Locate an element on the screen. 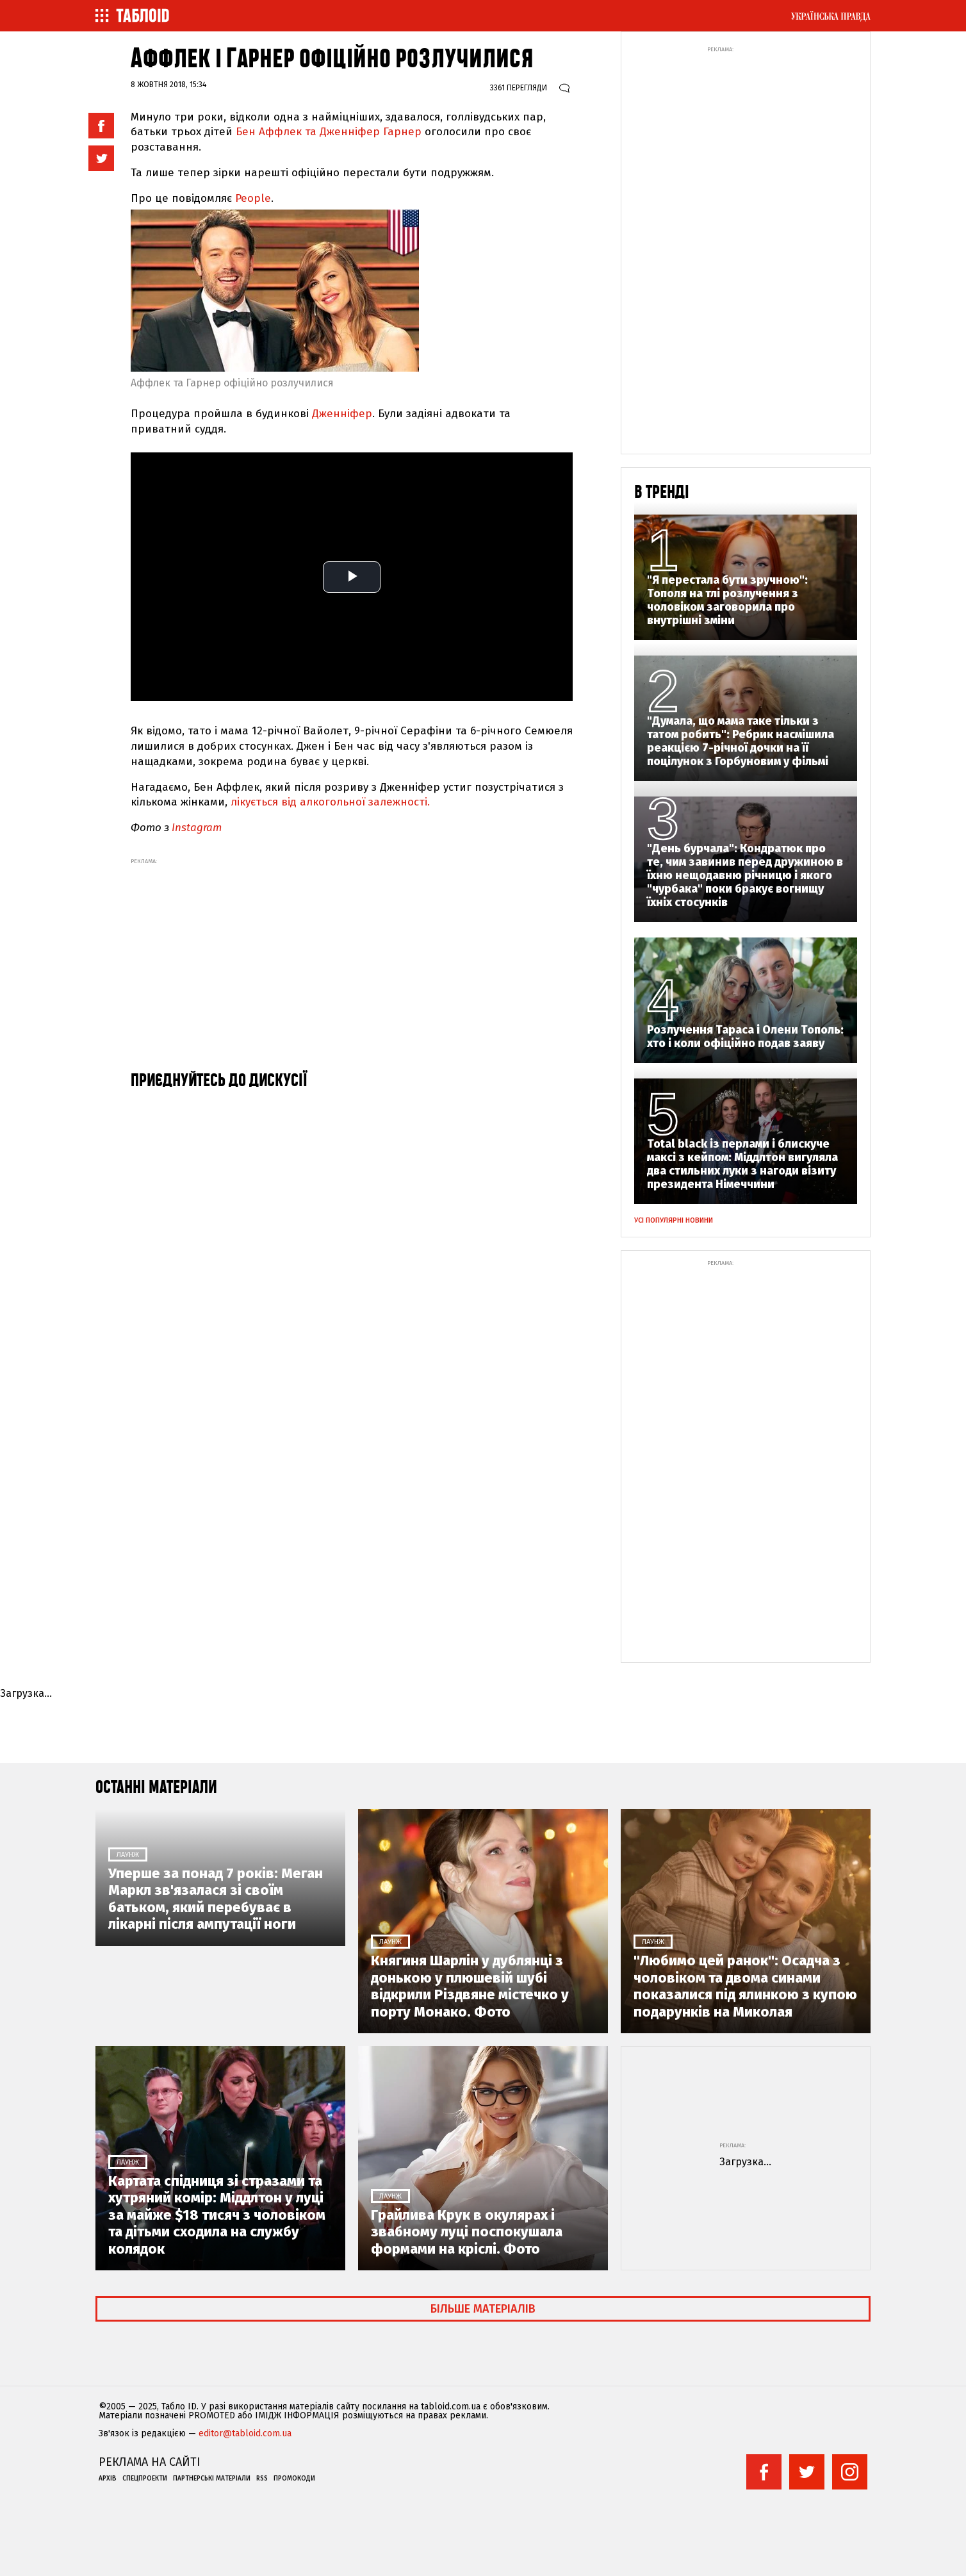  лікується від алкогольної залежності. is located at coordinates (332, 802).